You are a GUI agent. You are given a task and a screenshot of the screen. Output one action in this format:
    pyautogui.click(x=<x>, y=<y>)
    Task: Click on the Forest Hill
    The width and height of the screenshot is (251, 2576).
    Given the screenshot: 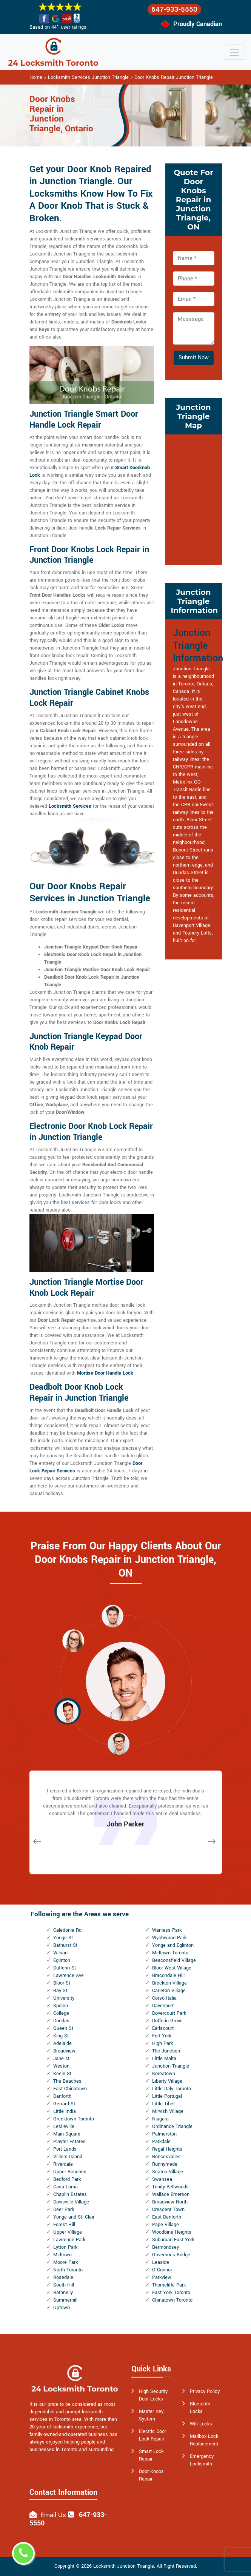 What is the action you would take?
    pyautogui.click(x=64, y=2224)
    